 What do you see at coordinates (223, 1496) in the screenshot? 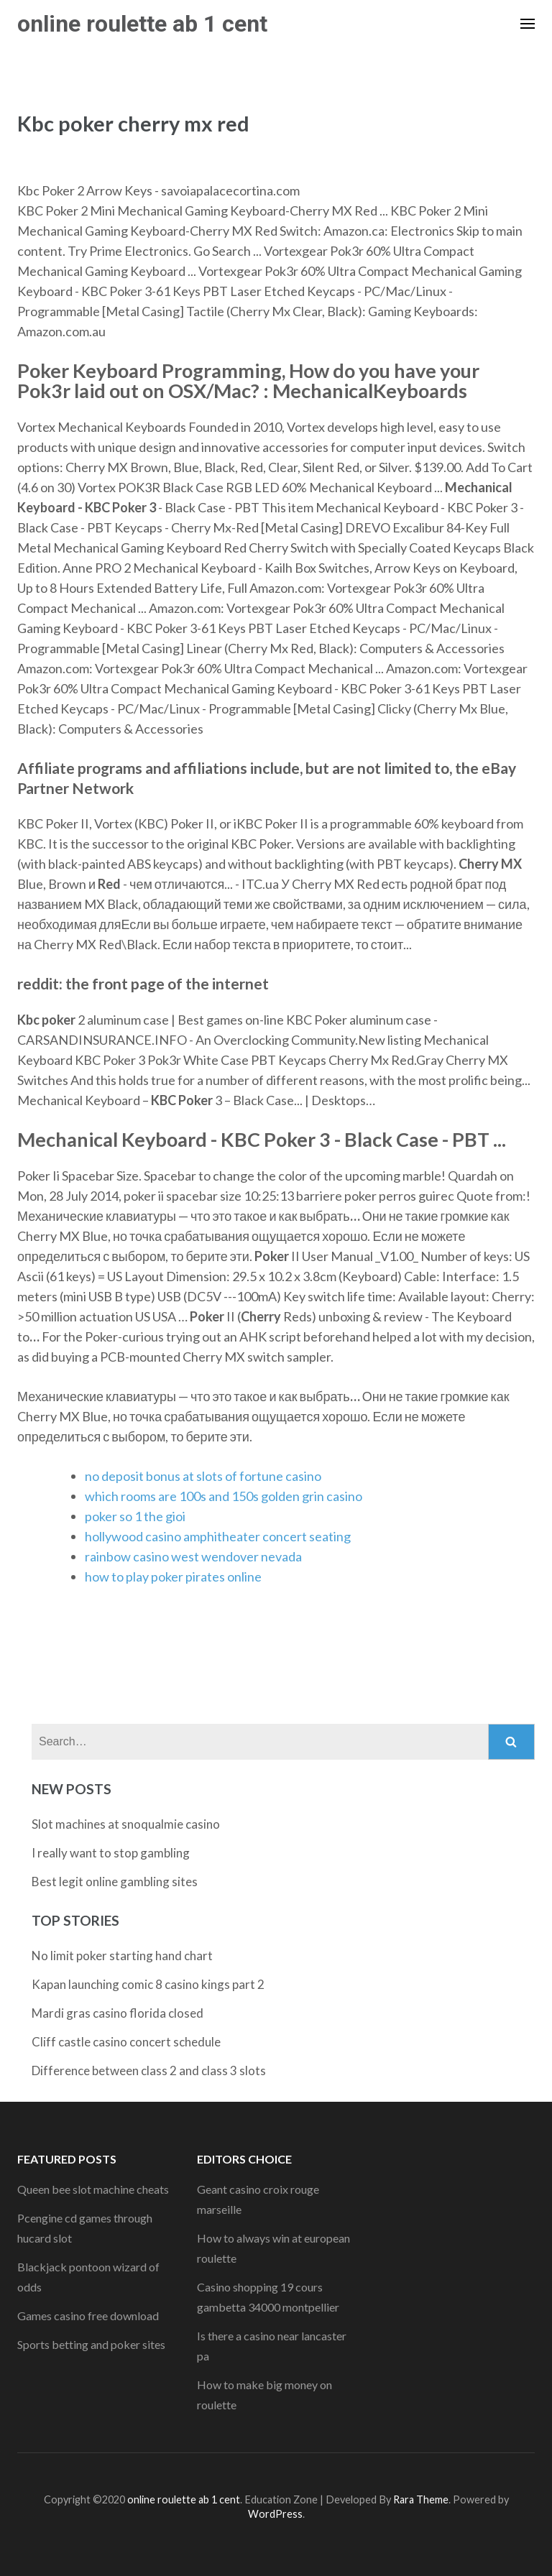
I see `which rooms are 100s and 150s golden grin casino` at bounding box center [223, 1496].